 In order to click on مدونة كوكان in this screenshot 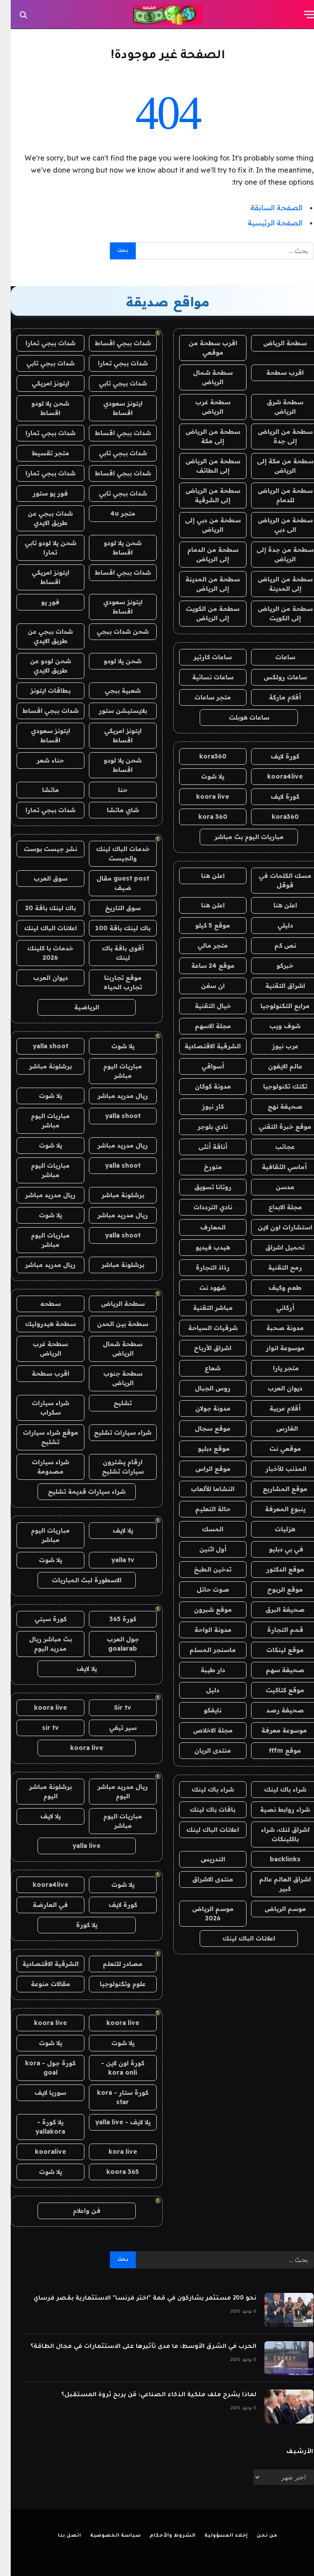, I will do `click(202, 1086)`.